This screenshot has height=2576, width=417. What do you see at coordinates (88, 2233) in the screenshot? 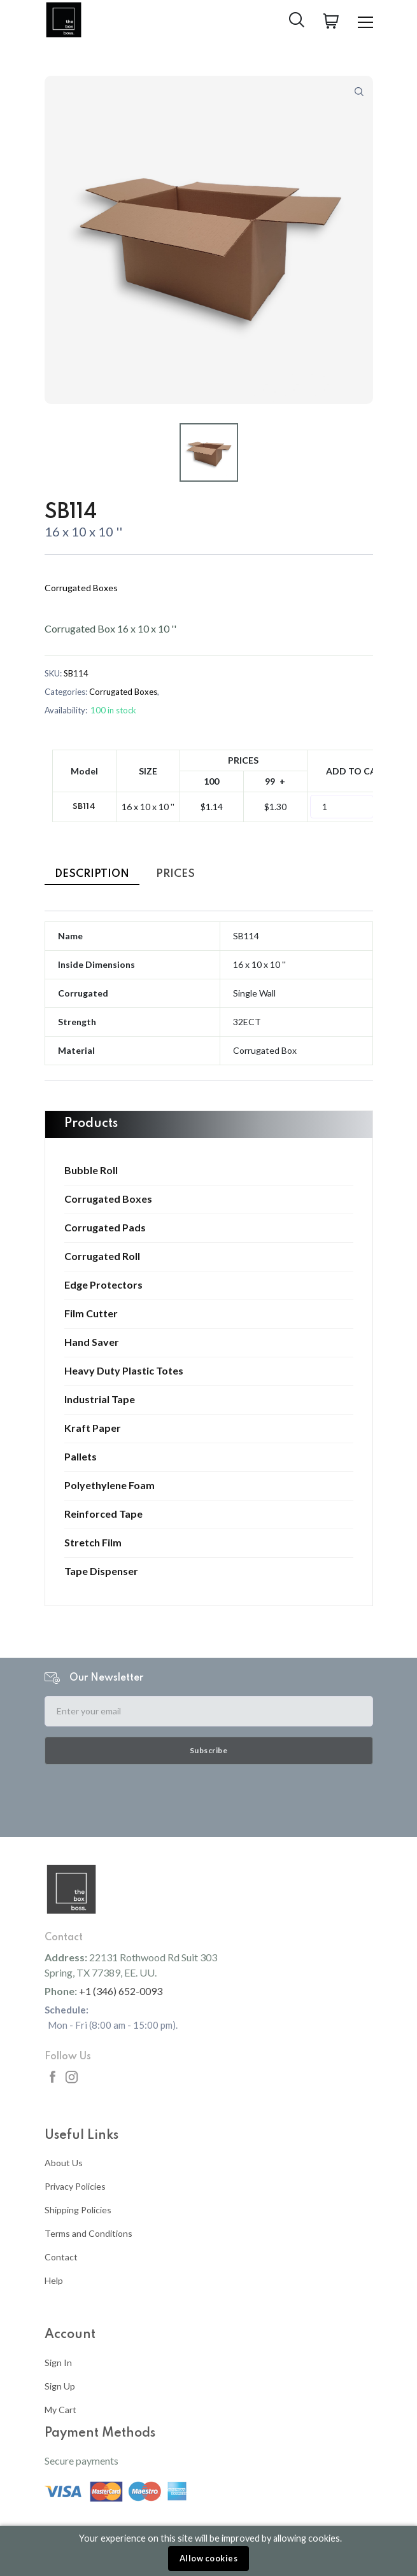
I see `Terms and Conditions` at bounding box center [88, 2233].